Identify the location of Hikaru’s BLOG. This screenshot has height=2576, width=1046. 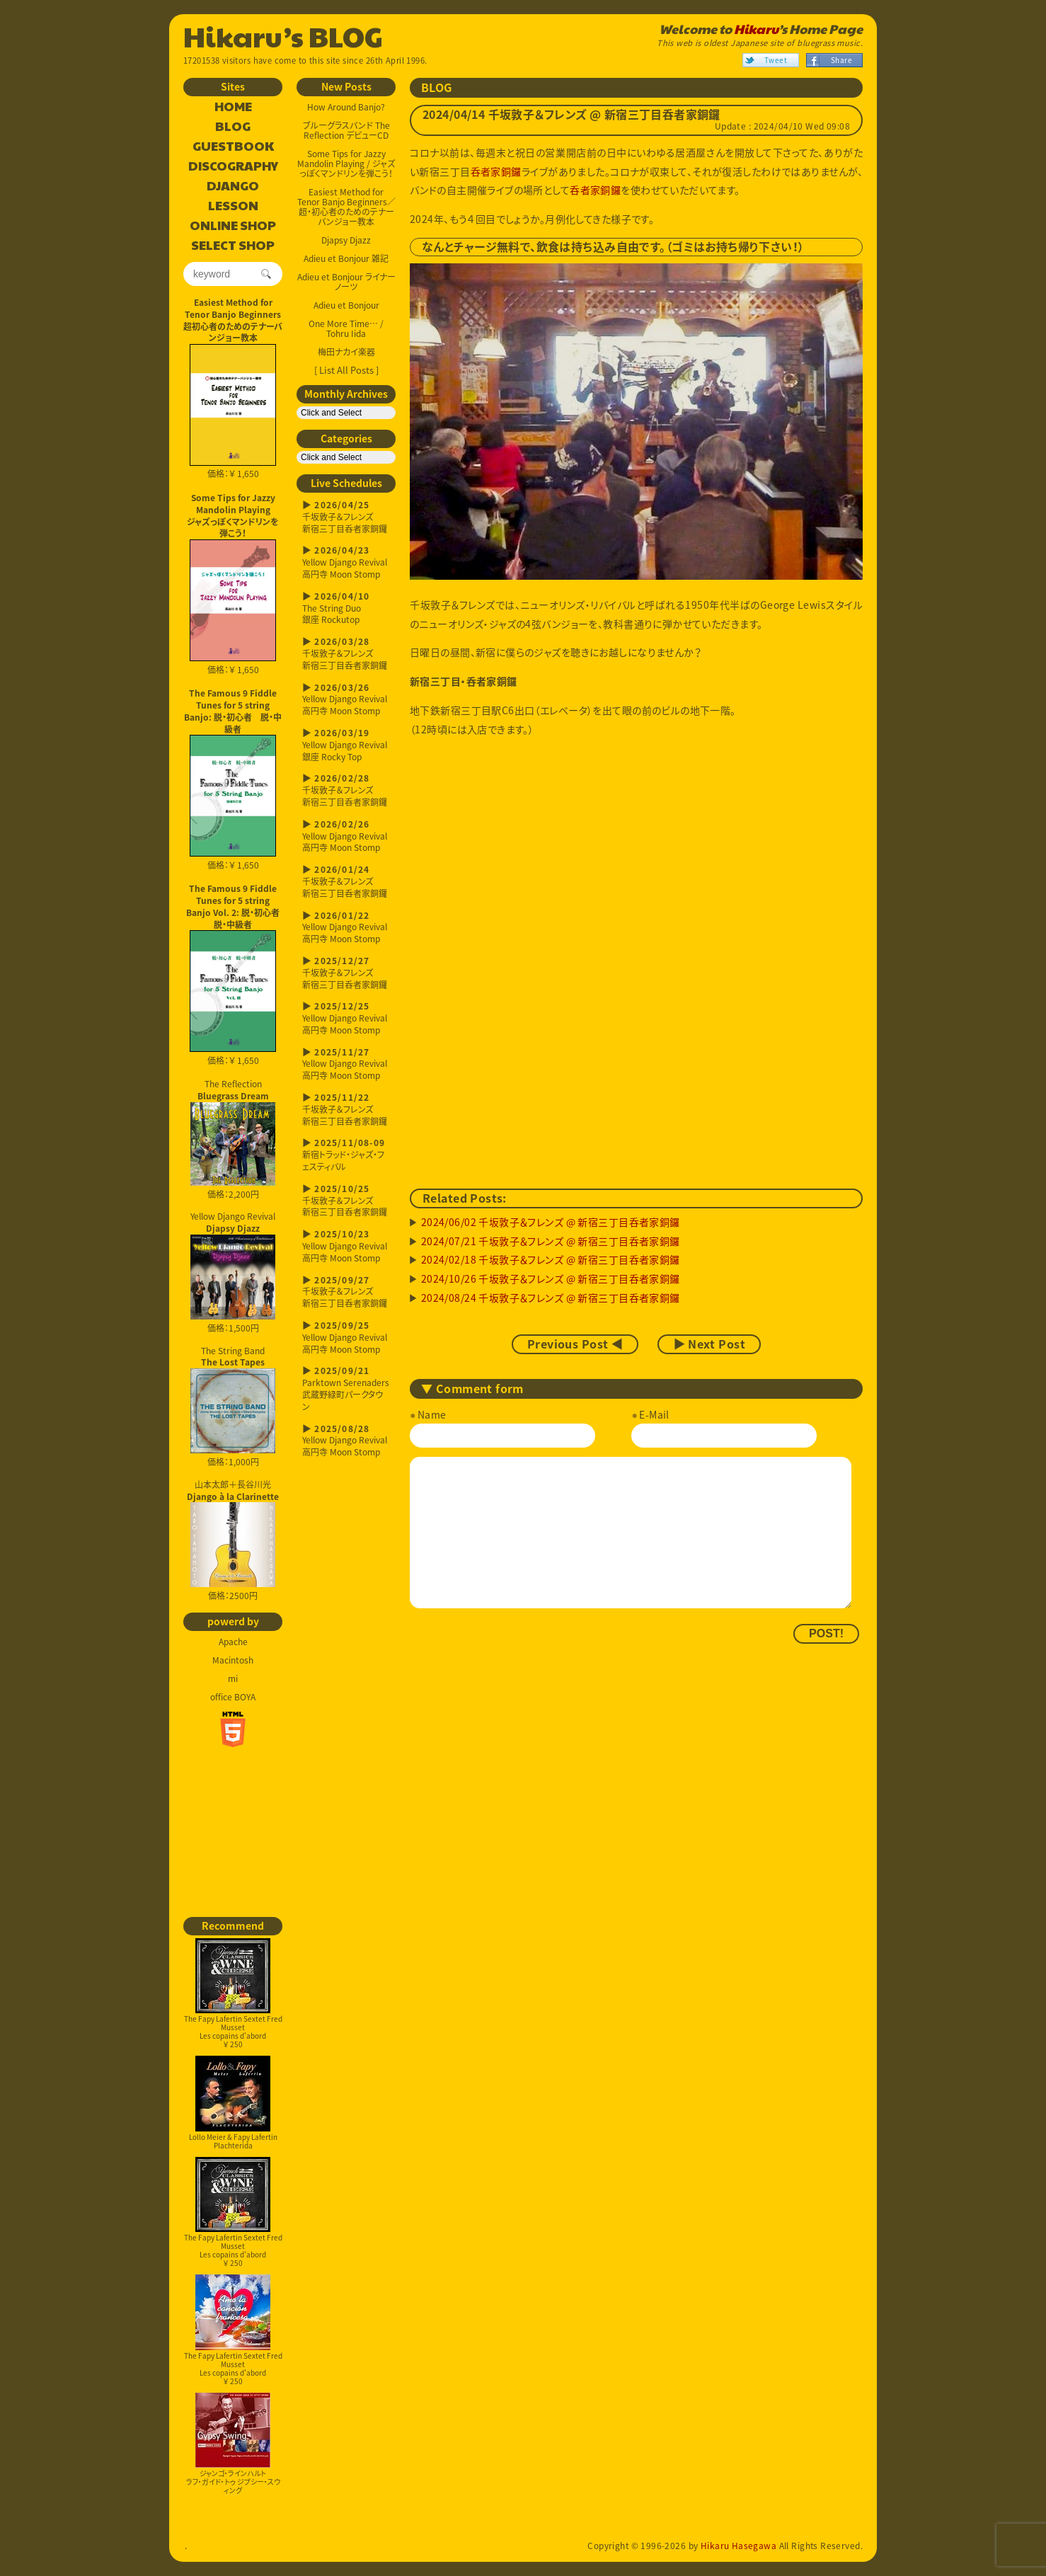
(283, 35).